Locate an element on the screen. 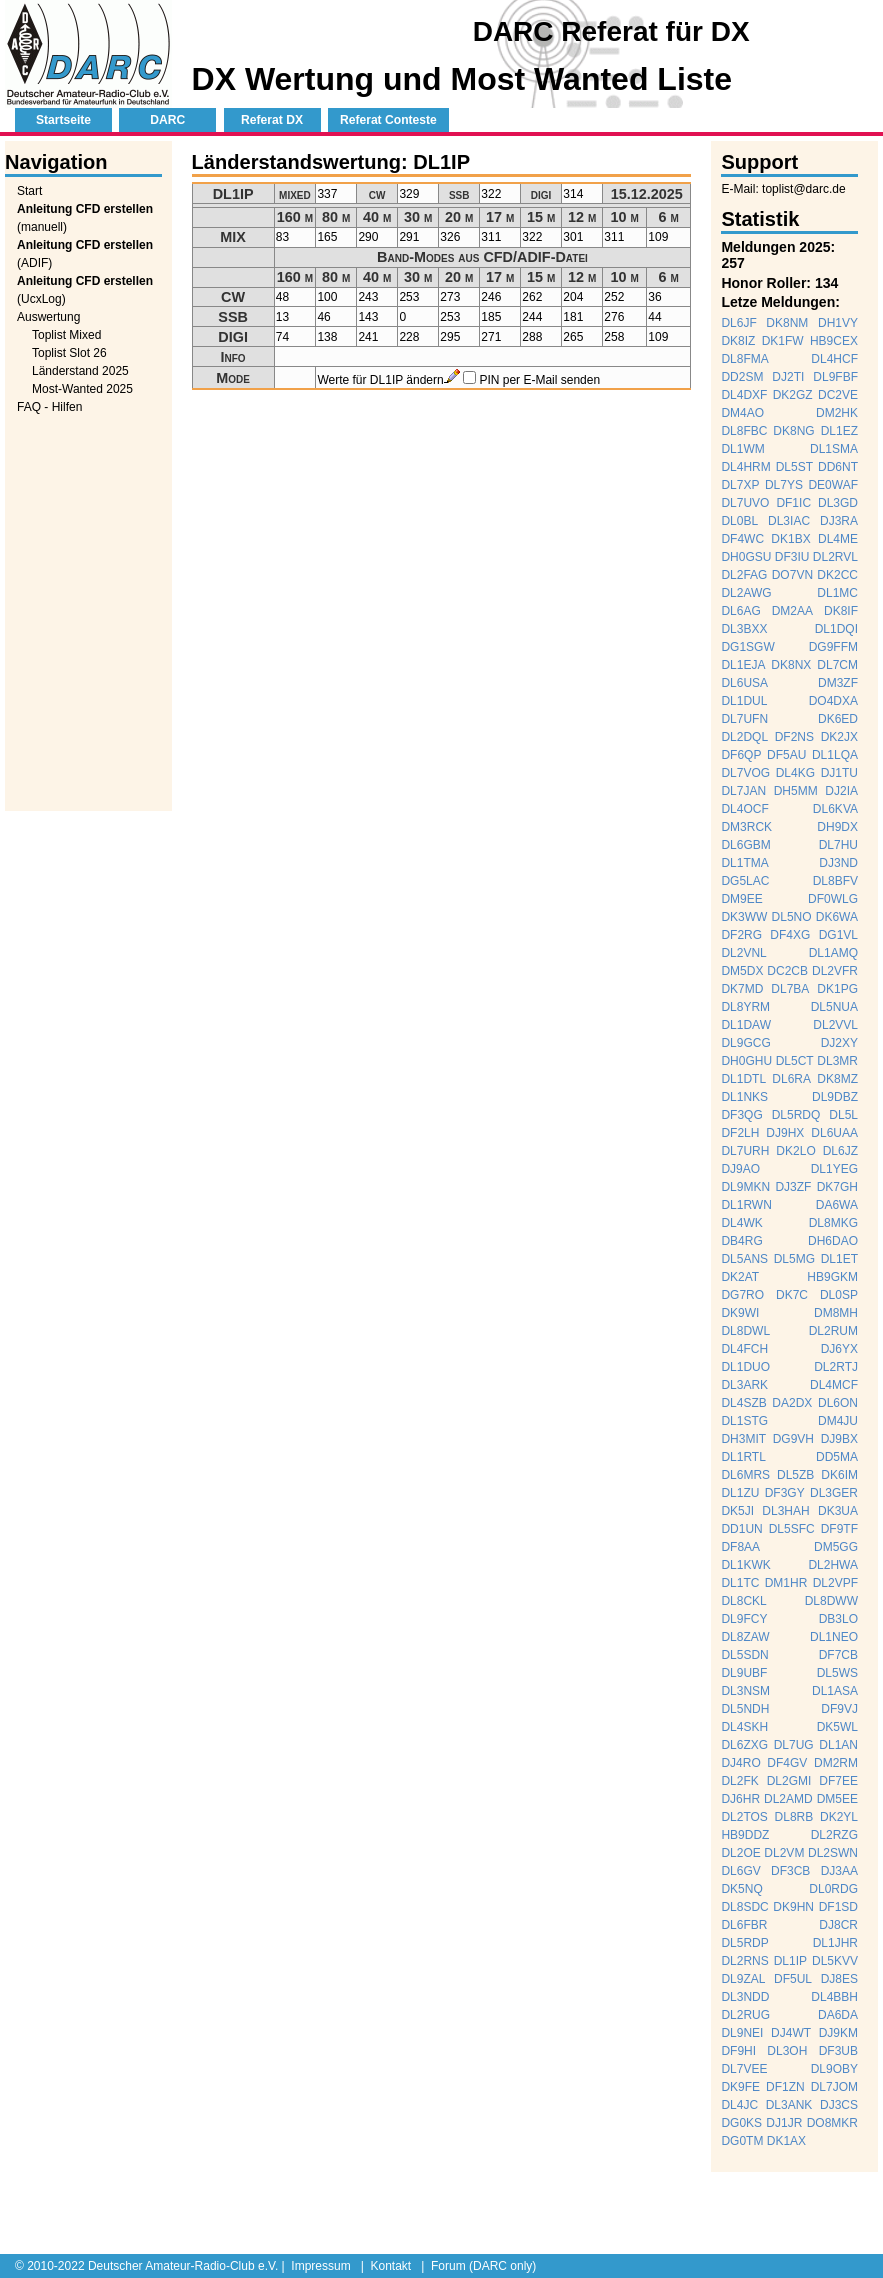 Image resolution: width=883 pixels, height=2278 pixels. DJ9KM is located at coordinates (838, 2033).